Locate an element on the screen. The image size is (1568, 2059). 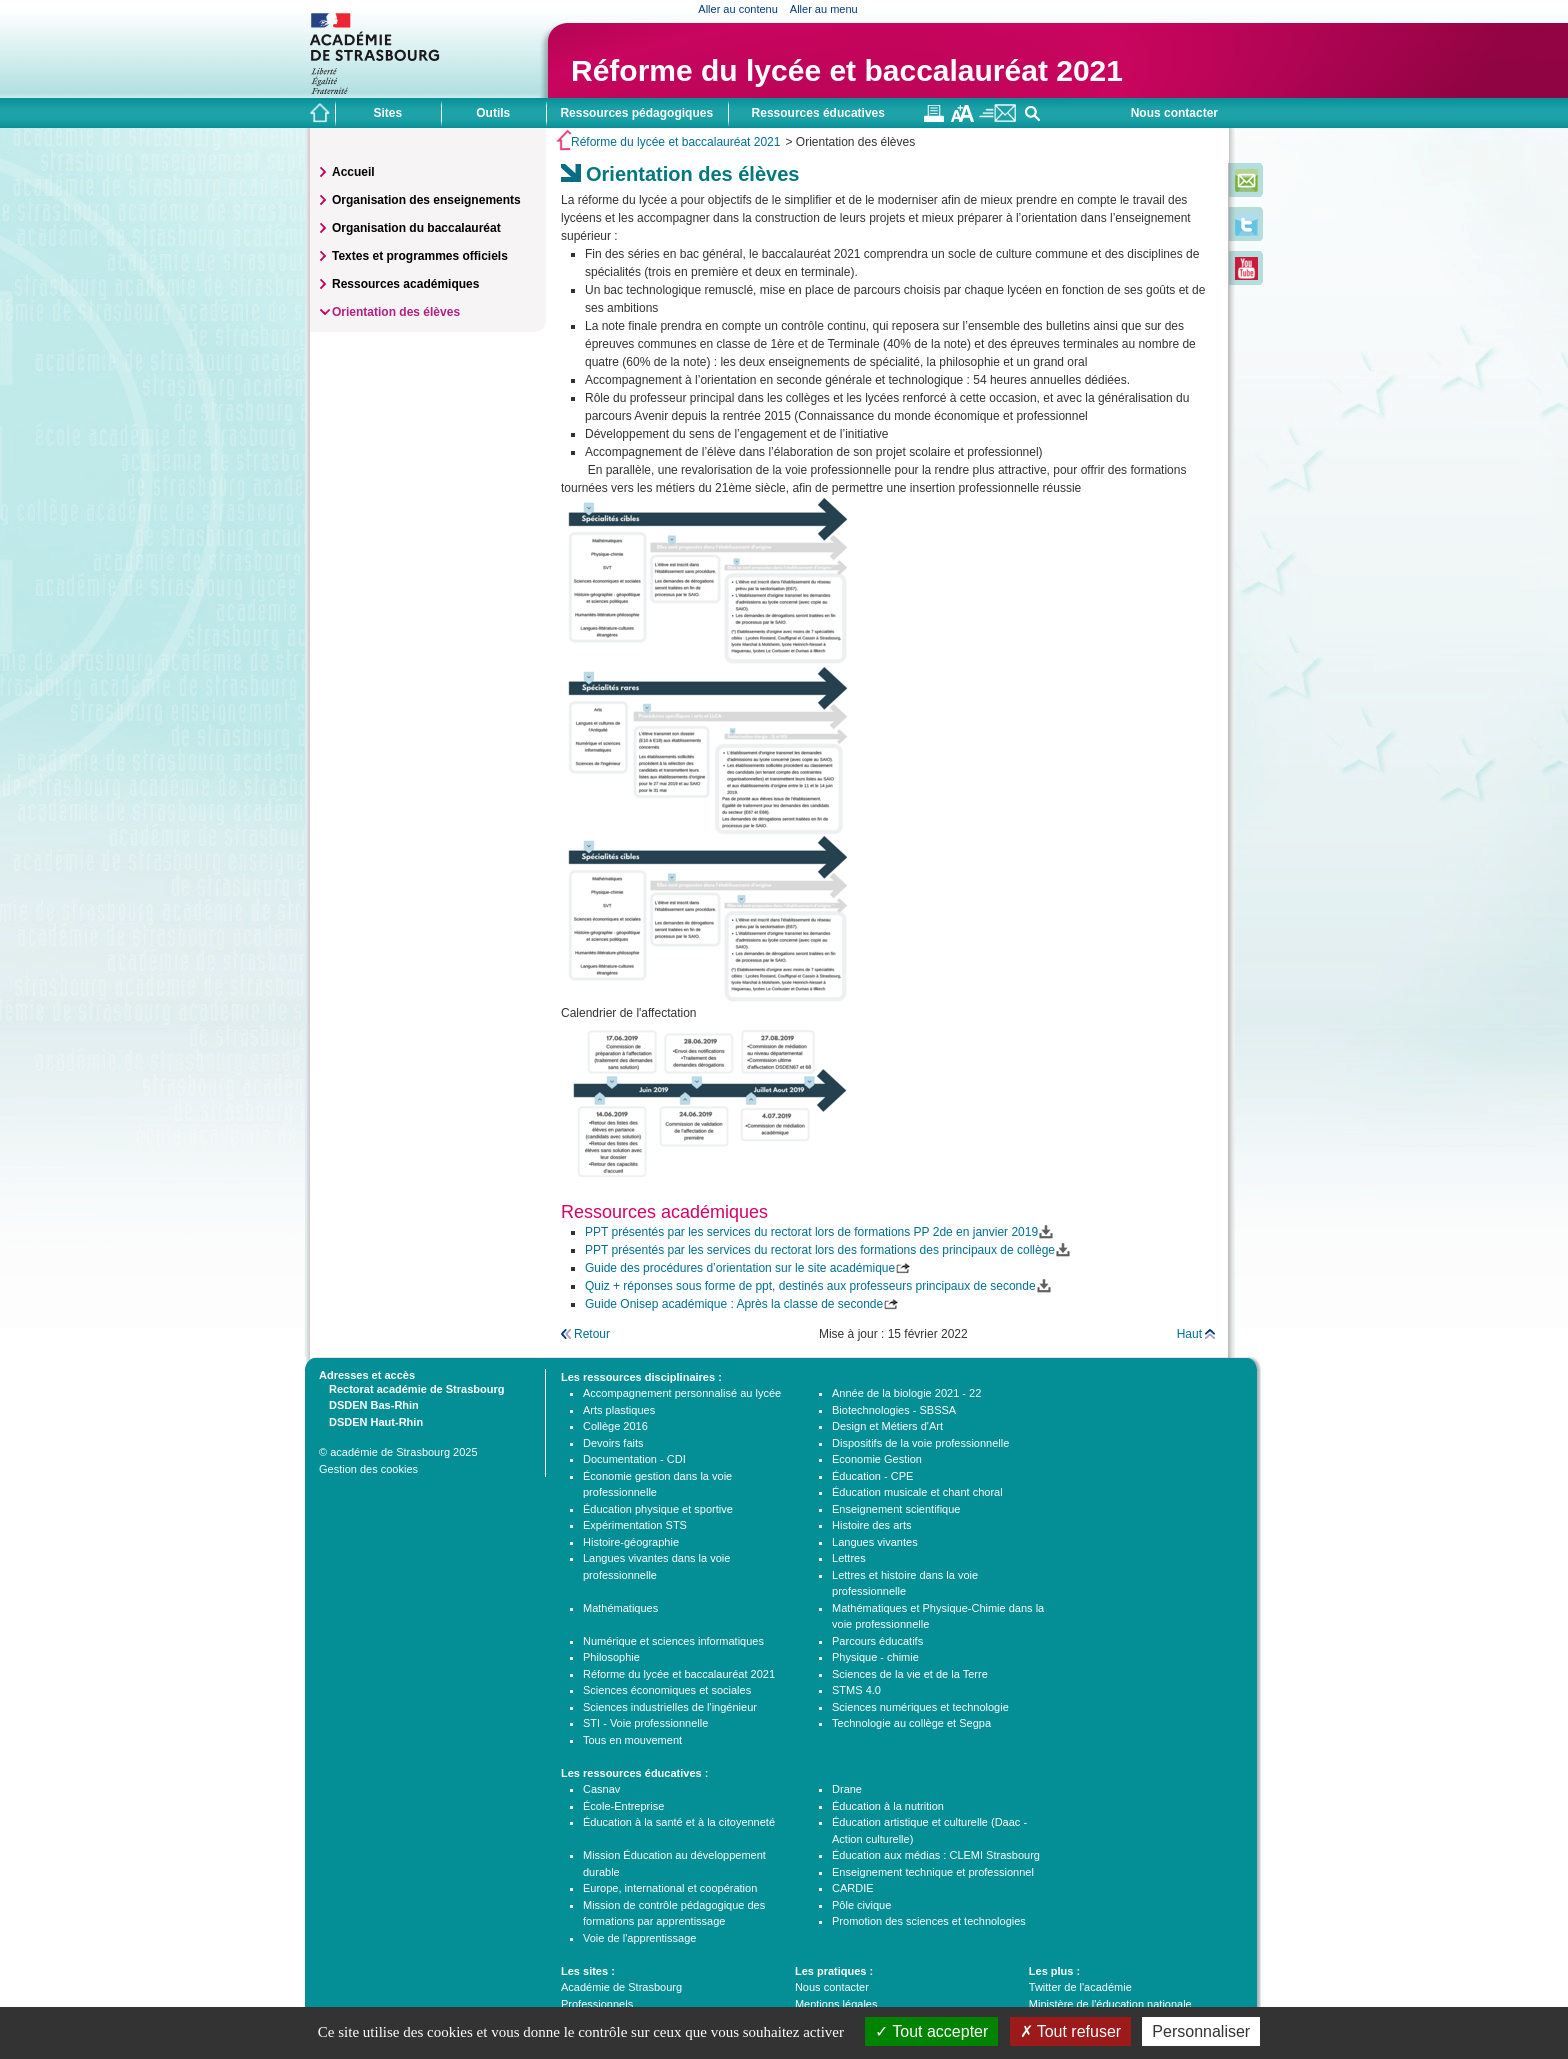
Sciences économiques et sociales is located at coordinates (667, 1690).